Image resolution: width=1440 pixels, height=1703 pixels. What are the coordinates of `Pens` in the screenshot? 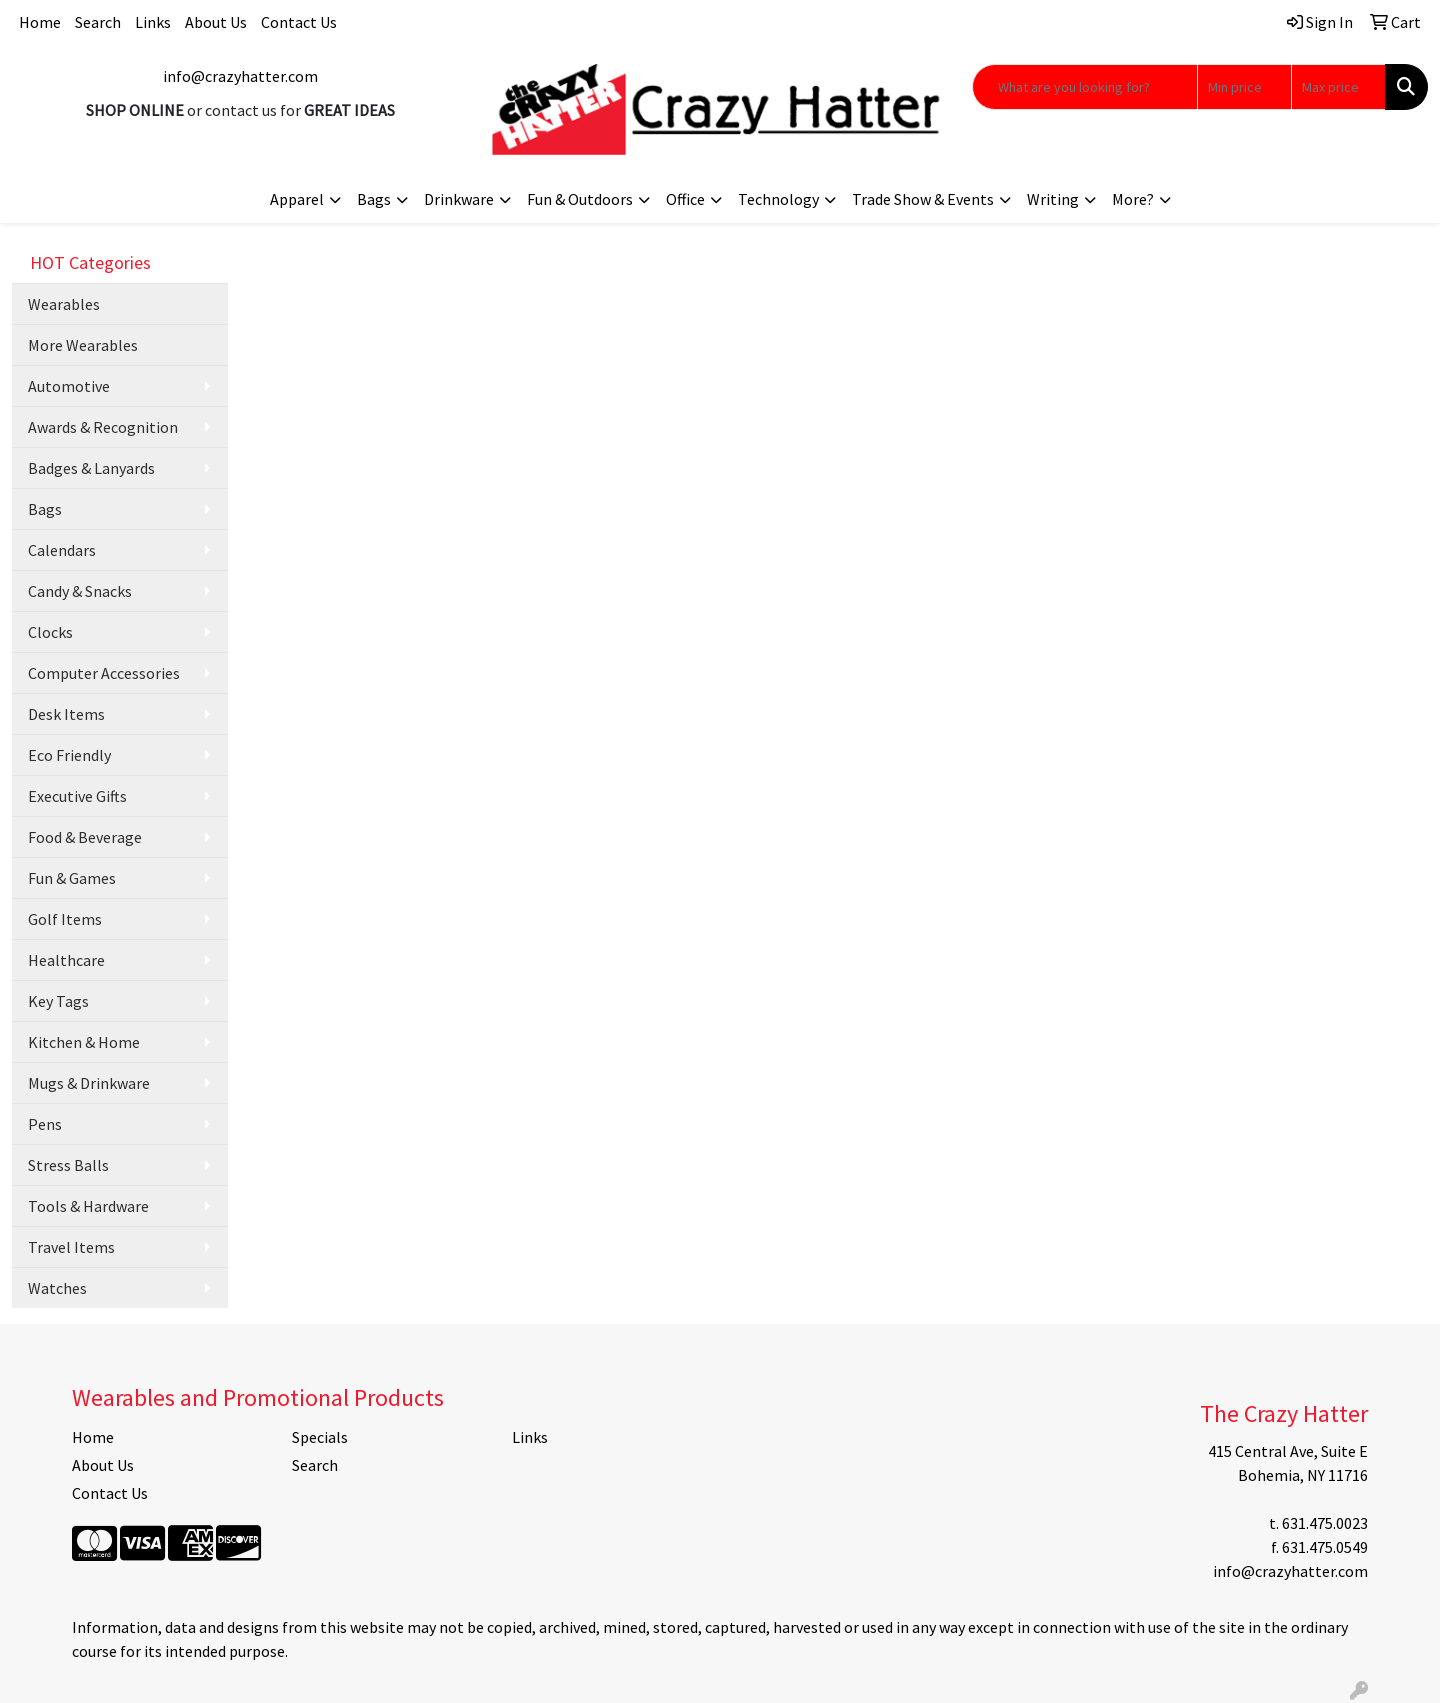 It's located at (45, 1124).